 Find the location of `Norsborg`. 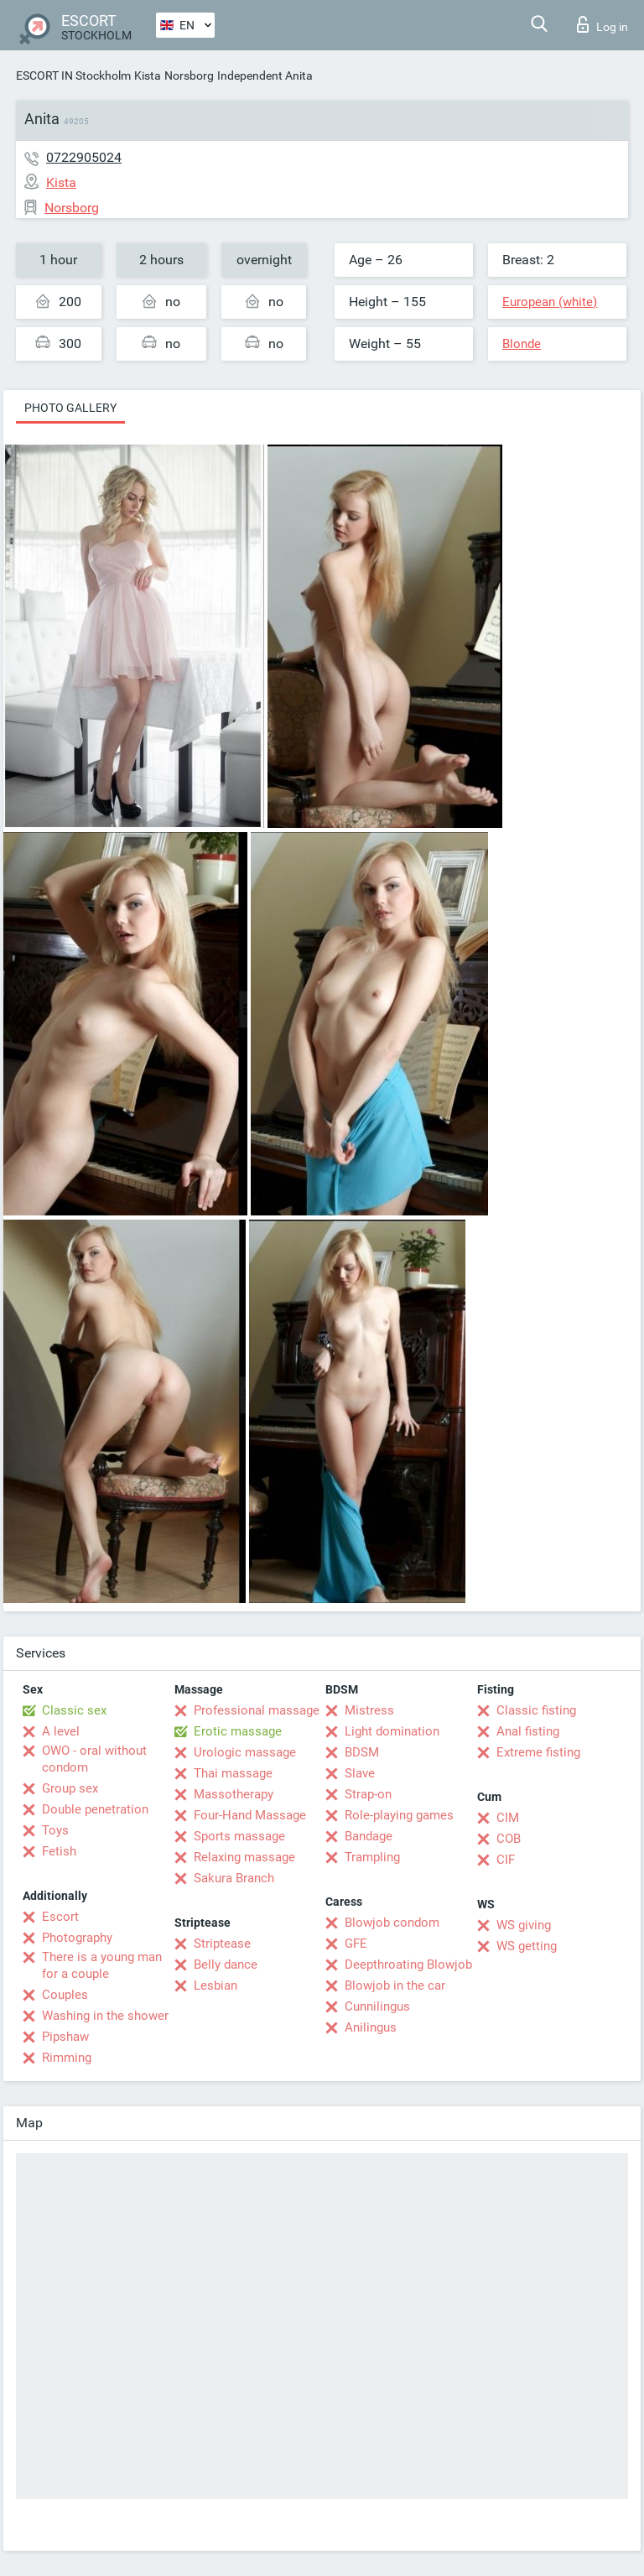

Norsborg is located at coordinates (189, 75).